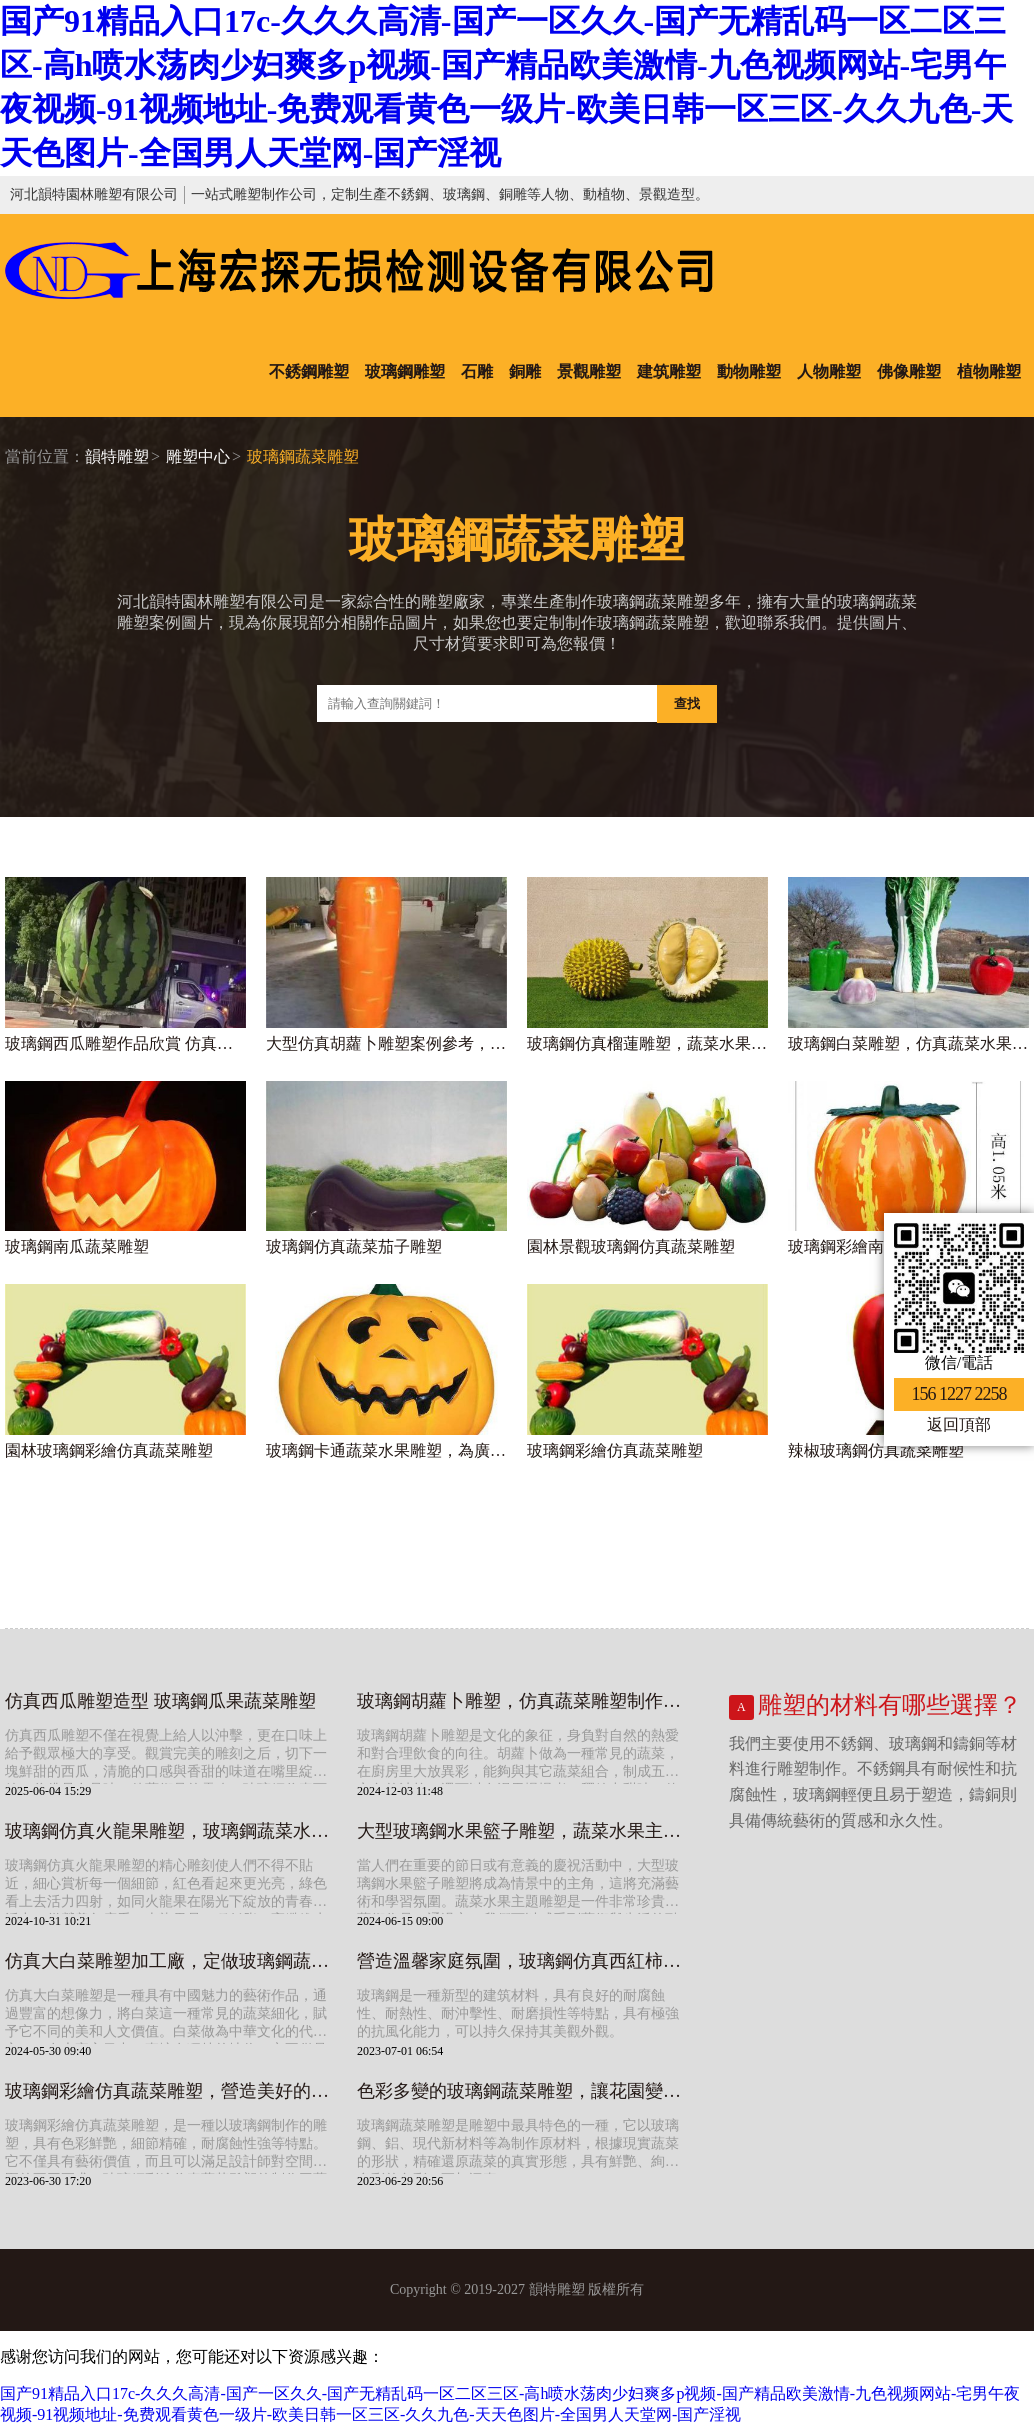 This screenshot has width=1034, height=2426. Describe the element at coordinates (117, 456) in the screenshot. I see `韻特雕塑` at that location.